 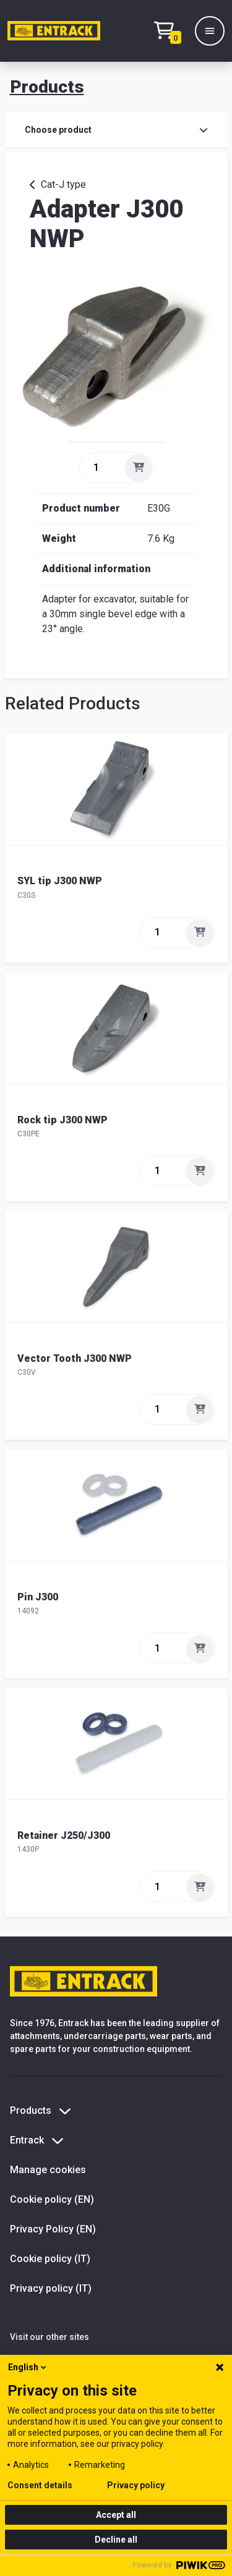 What do you see at coordinates (136, 2485) in the screenshot?
I see `Privacy policy` at bounding box center [136, 2485].